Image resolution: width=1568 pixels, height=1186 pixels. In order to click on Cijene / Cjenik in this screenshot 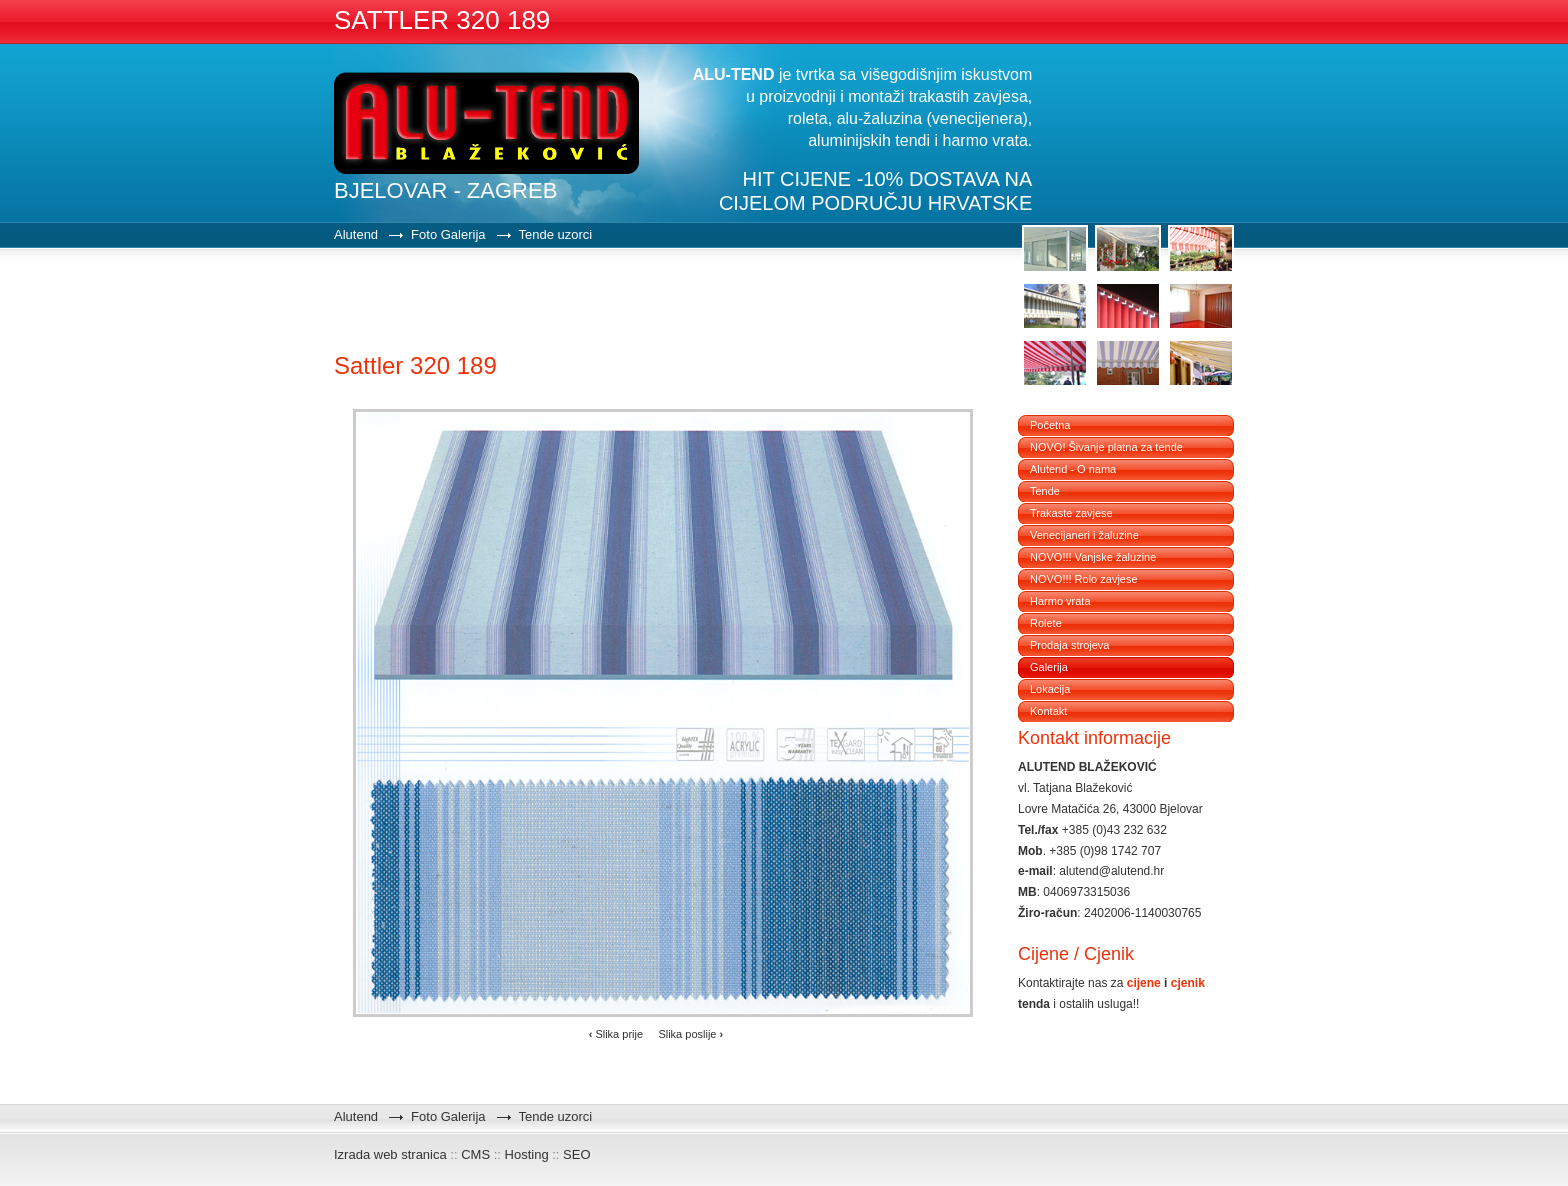, I will do `click(1076, 954)`.